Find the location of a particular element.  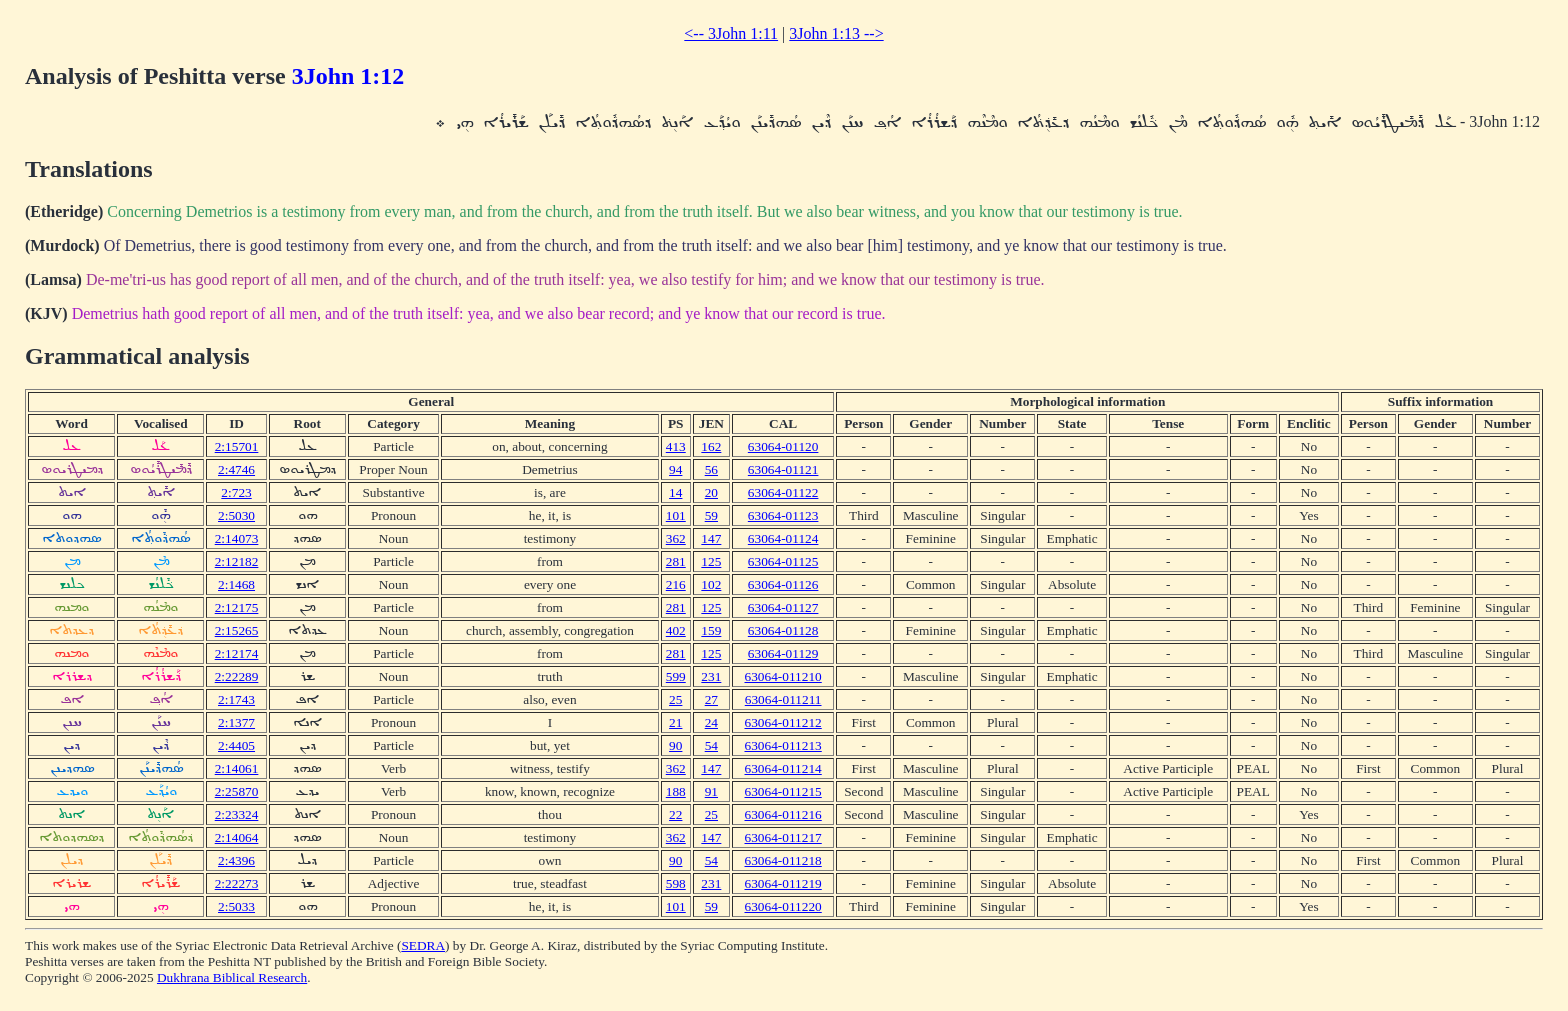

162 is located at coordinates (711, 446).